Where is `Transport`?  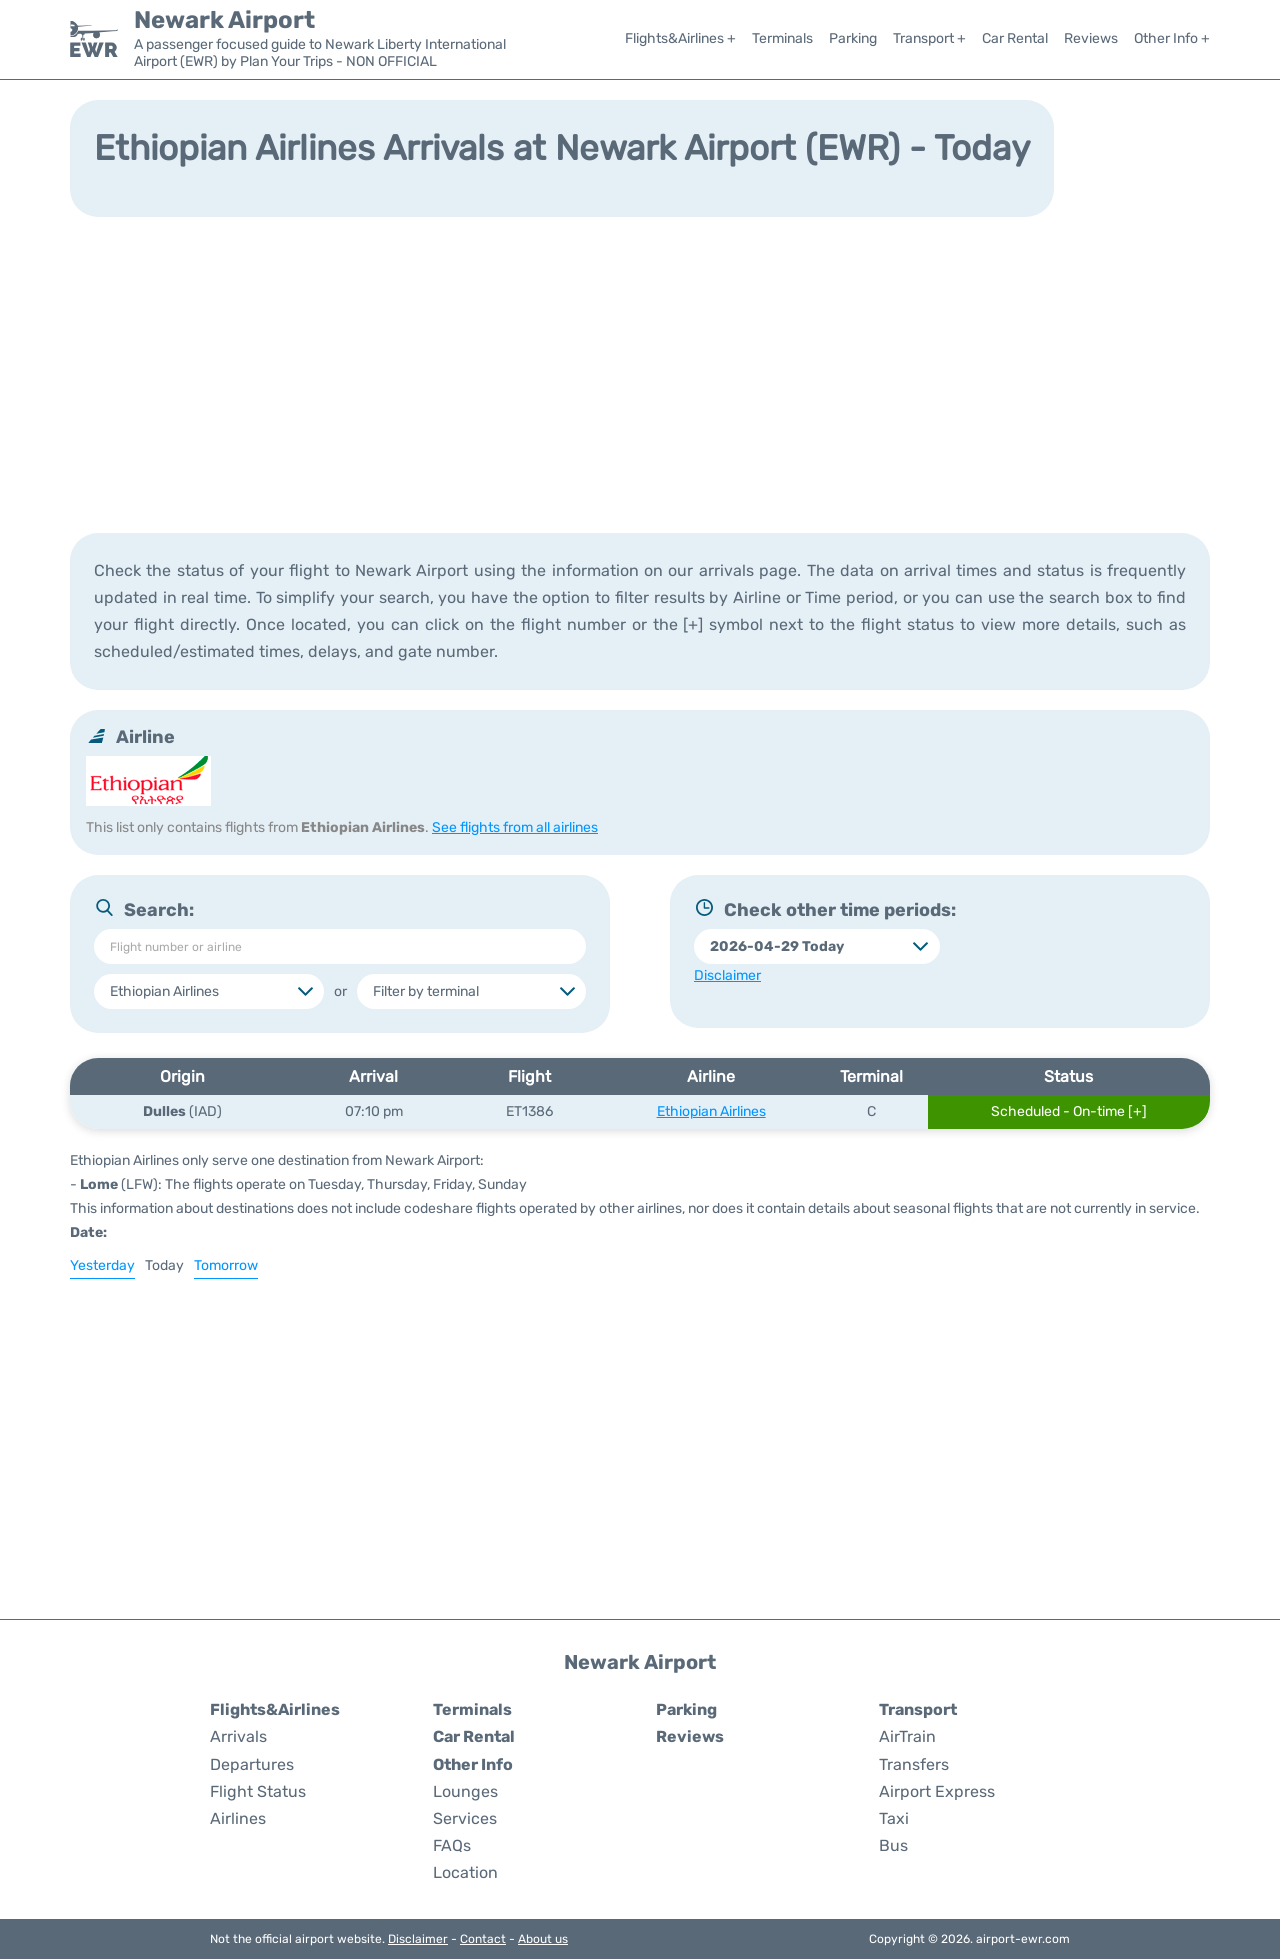 Transport is located at coordinates (918, 1709).